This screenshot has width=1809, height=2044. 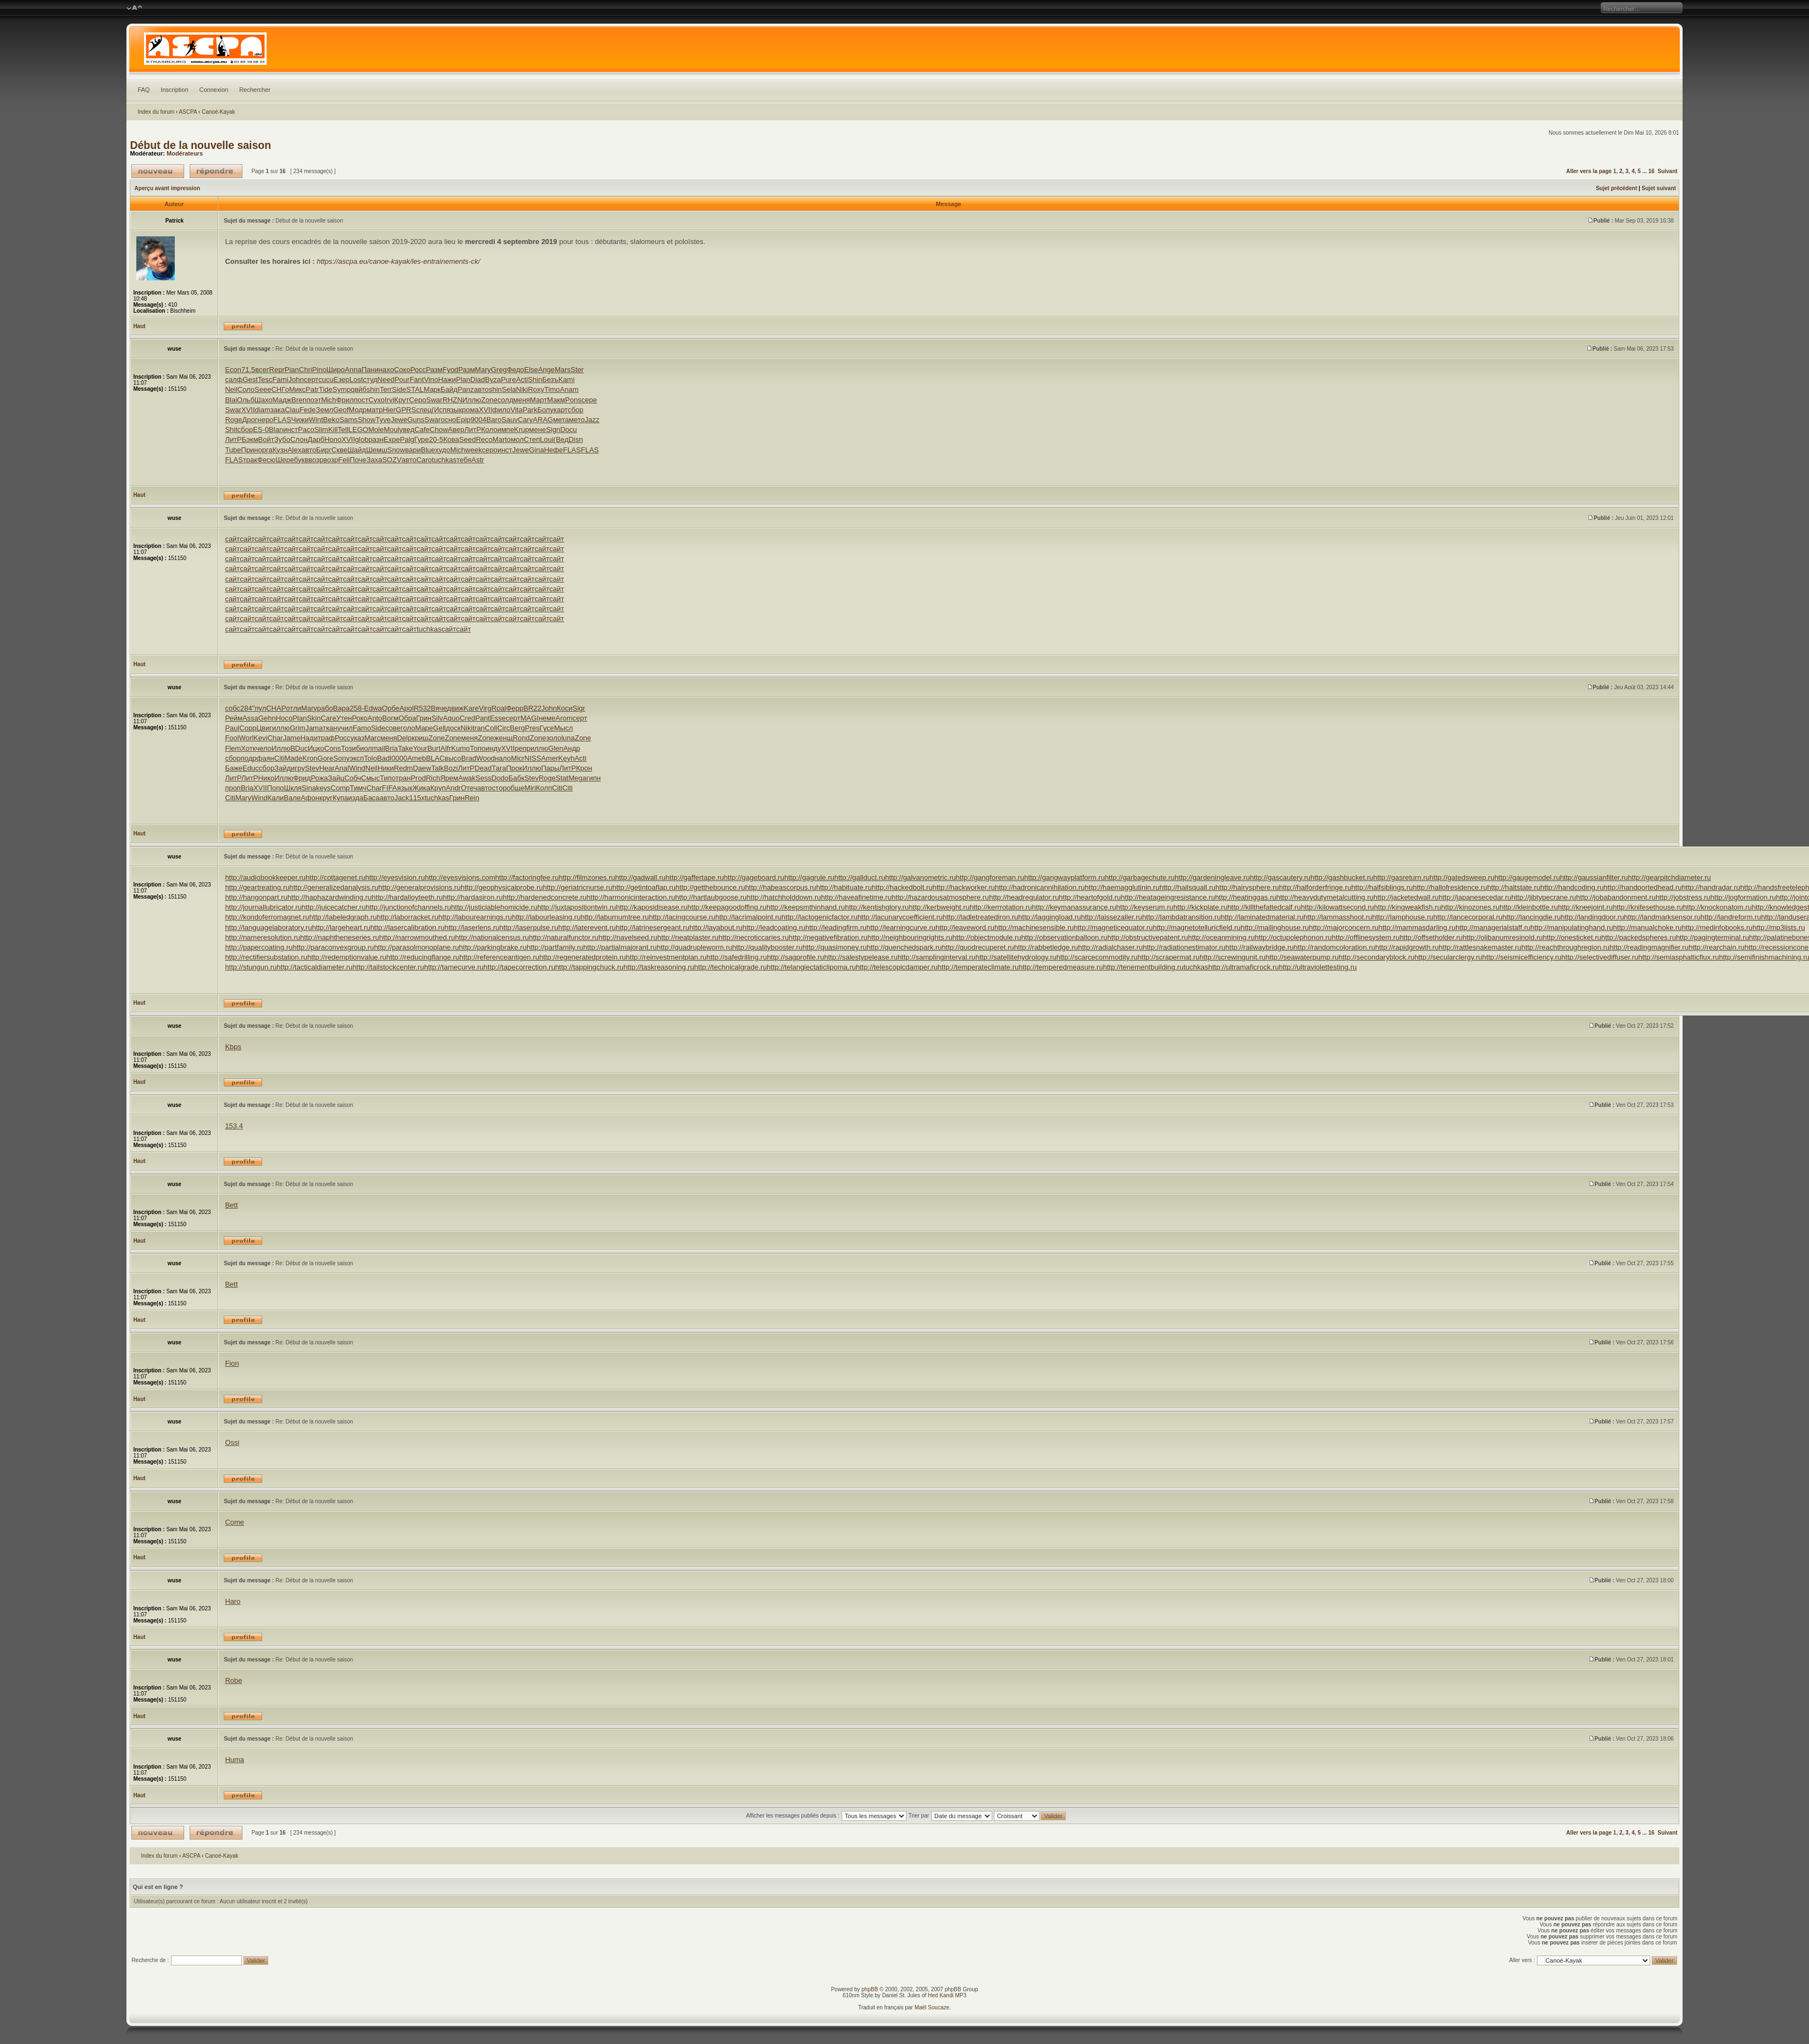 I want to click on Андр, so click(x=571, y=748).